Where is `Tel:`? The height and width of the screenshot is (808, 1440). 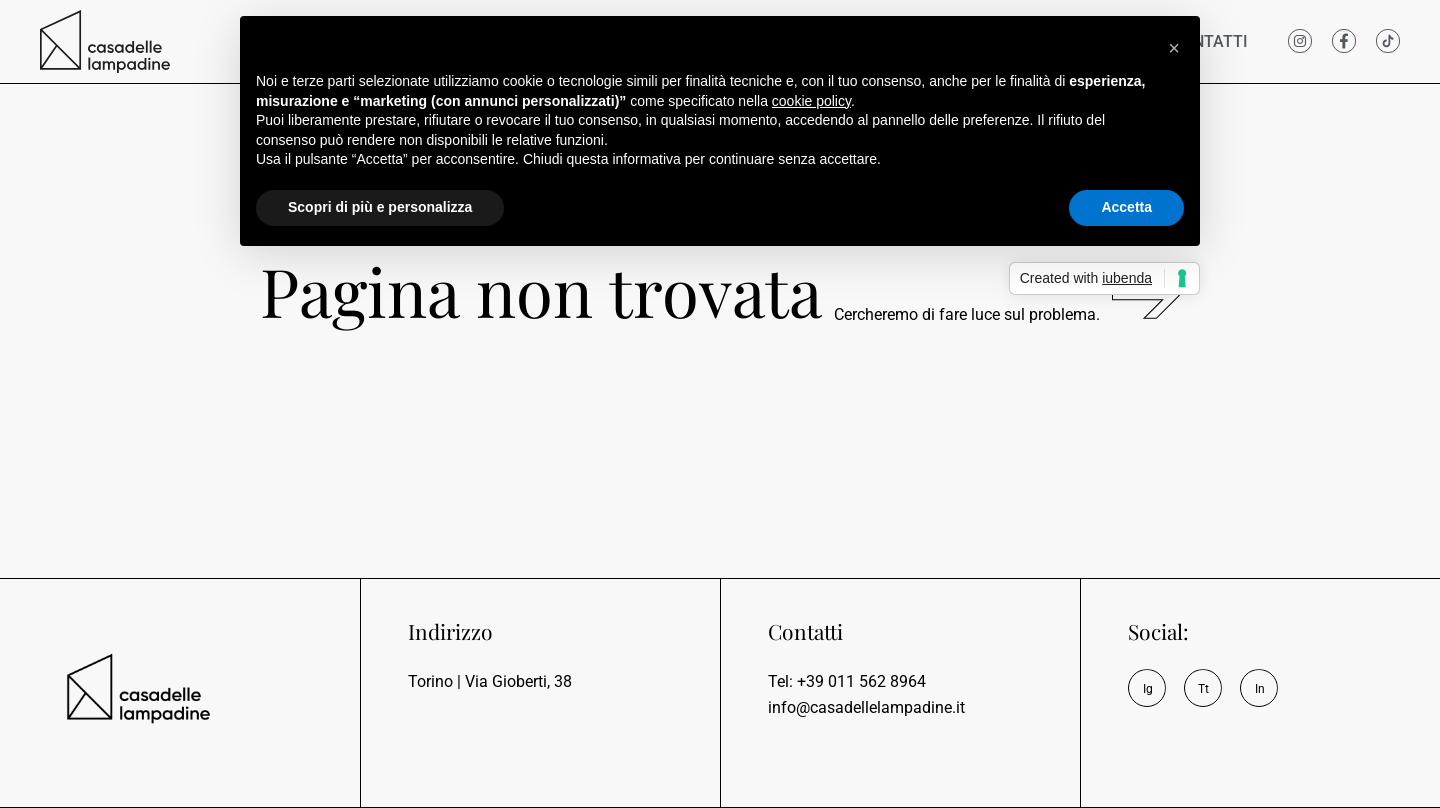
Tel: is located at coordinates (782, 681).